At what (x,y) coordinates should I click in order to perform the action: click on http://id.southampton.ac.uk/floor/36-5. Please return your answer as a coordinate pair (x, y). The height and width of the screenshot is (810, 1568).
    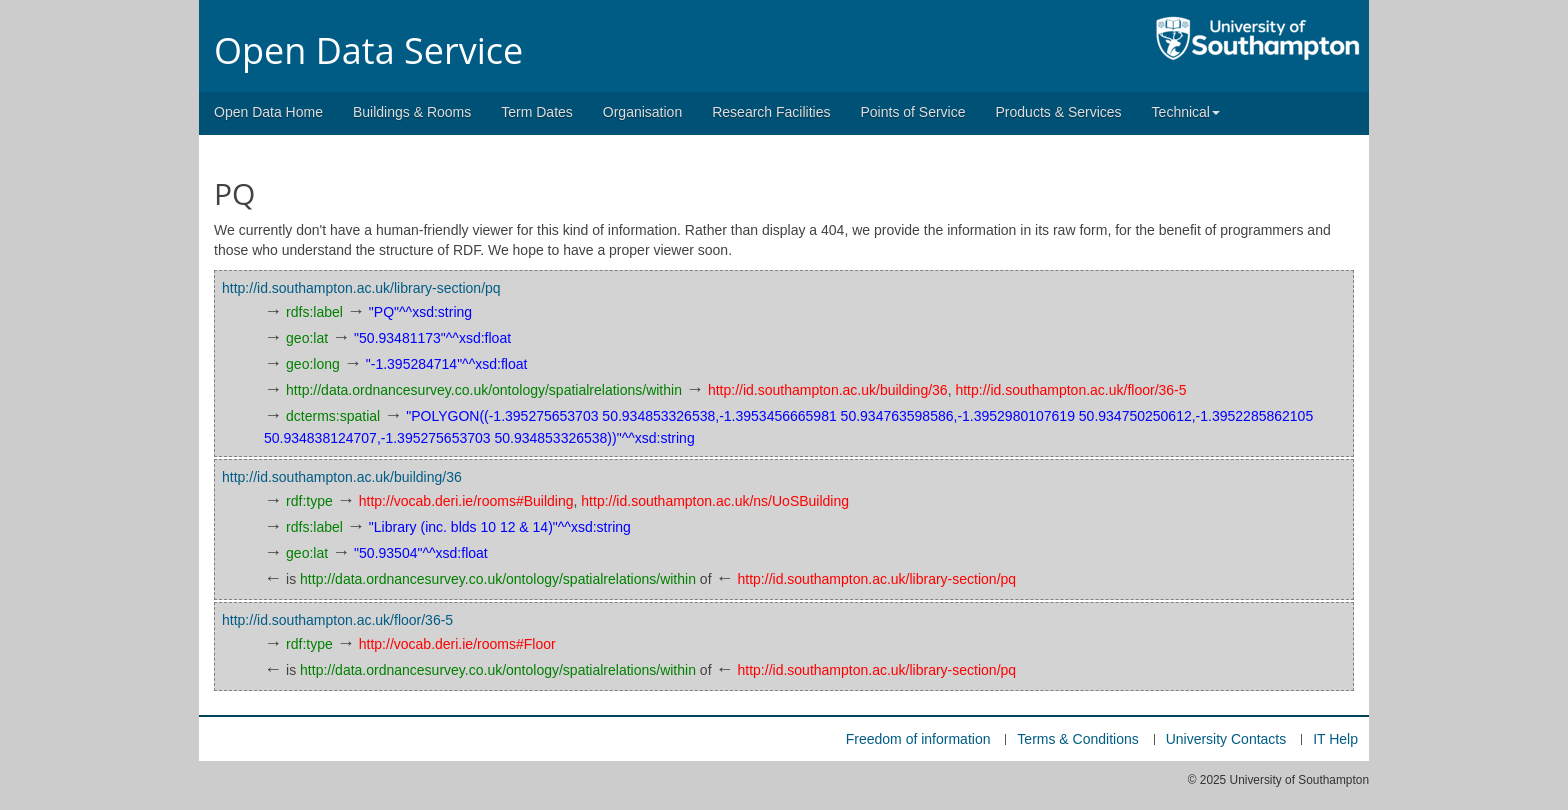
    Looking at the image, I should click on (1070, 390).